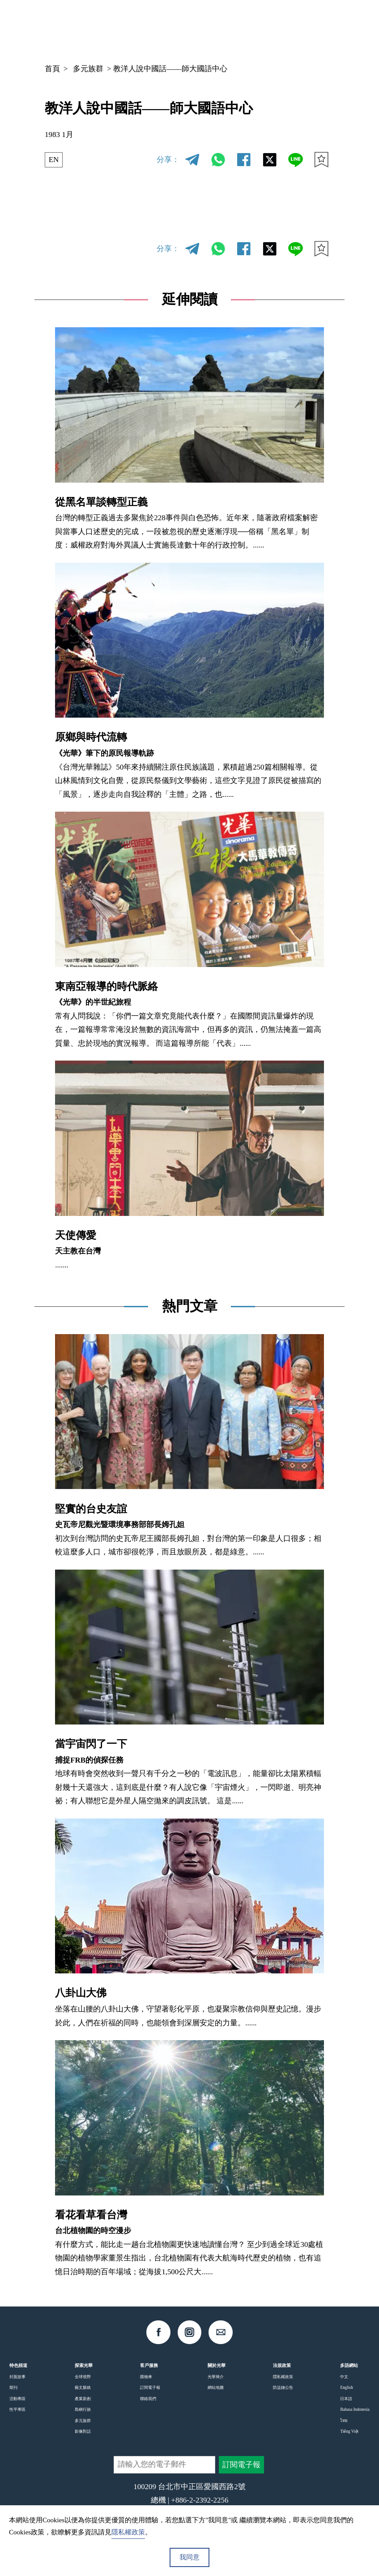  What do you see at coordinates (168, 159) in the screenshot?
I see `分享：` at bounding box center [168, 159].